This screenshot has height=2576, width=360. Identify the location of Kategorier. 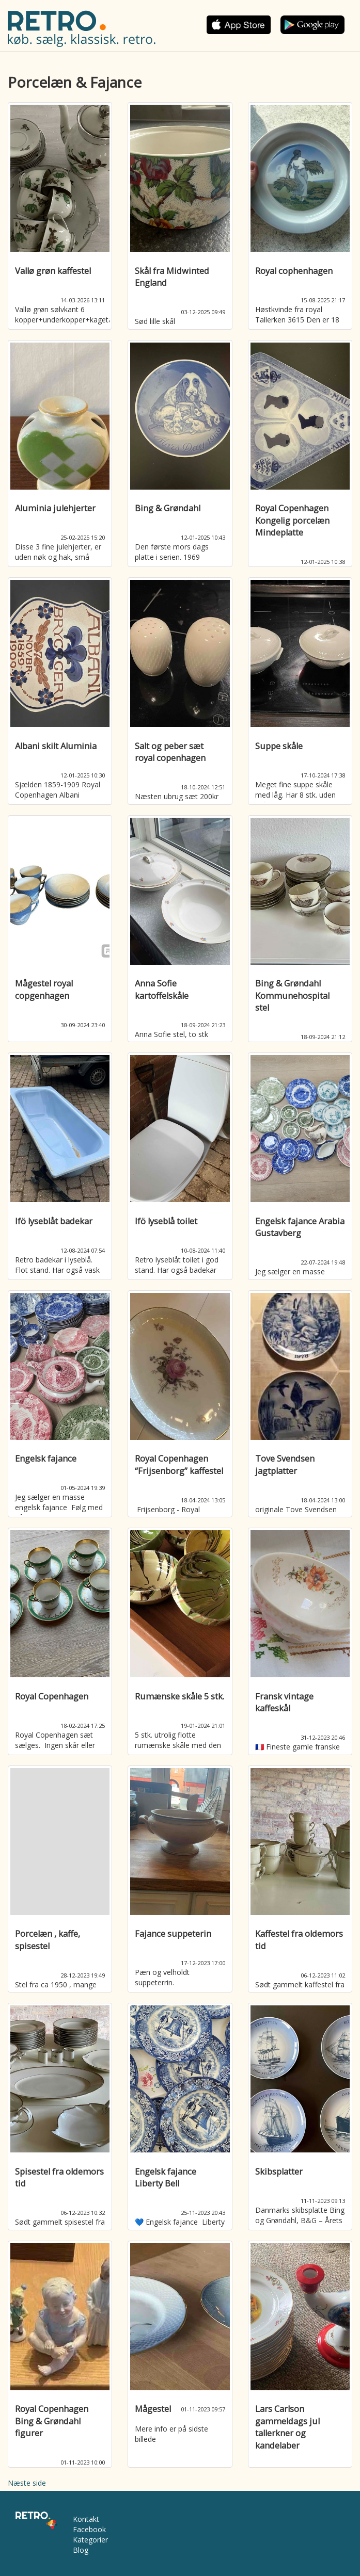
(90, 2540).